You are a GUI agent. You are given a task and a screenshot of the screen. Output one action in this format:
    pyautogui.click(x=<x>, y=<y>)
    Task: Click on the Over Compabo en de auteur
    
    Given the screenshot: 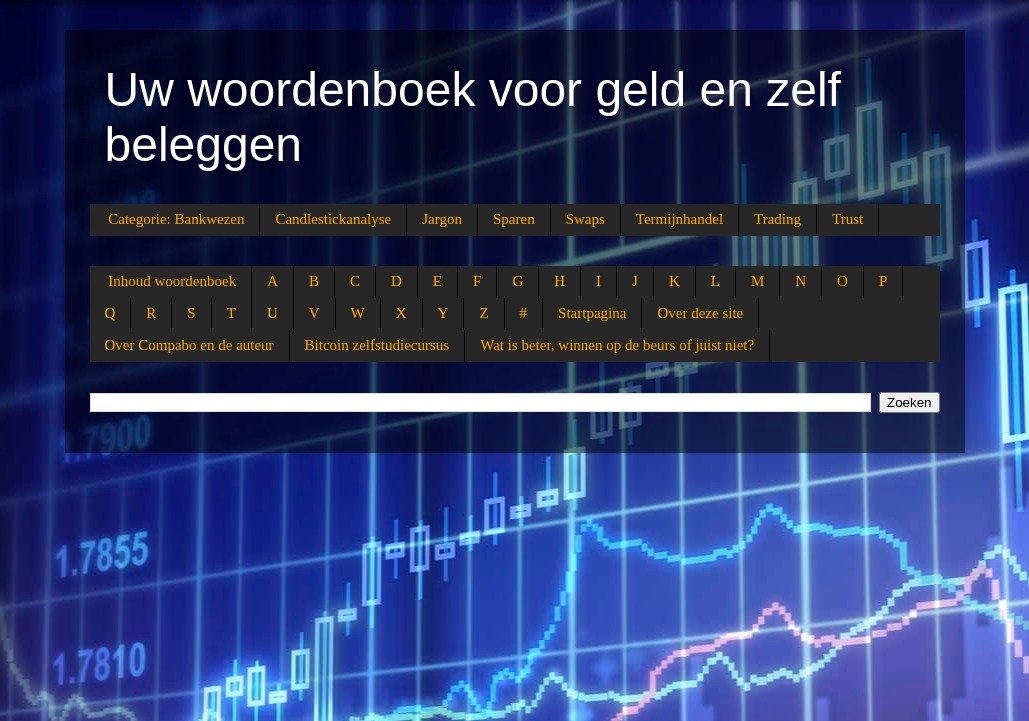 What is the action you would take?
    pyautogui.click(x=189, y=345)
    